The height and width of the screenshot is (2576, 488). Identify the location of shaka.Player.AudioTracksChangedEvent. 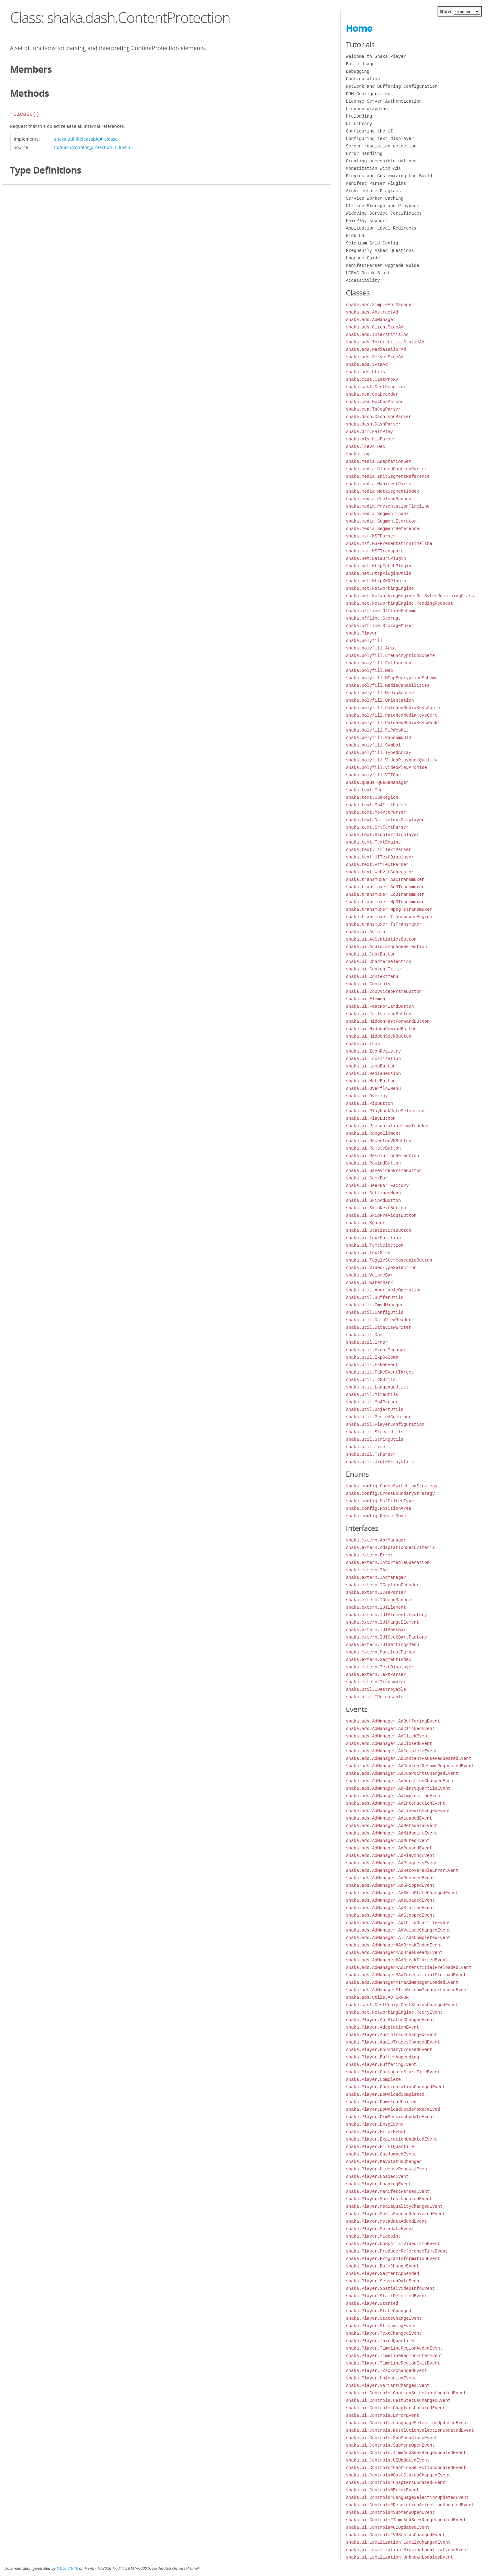
(393, 2042).